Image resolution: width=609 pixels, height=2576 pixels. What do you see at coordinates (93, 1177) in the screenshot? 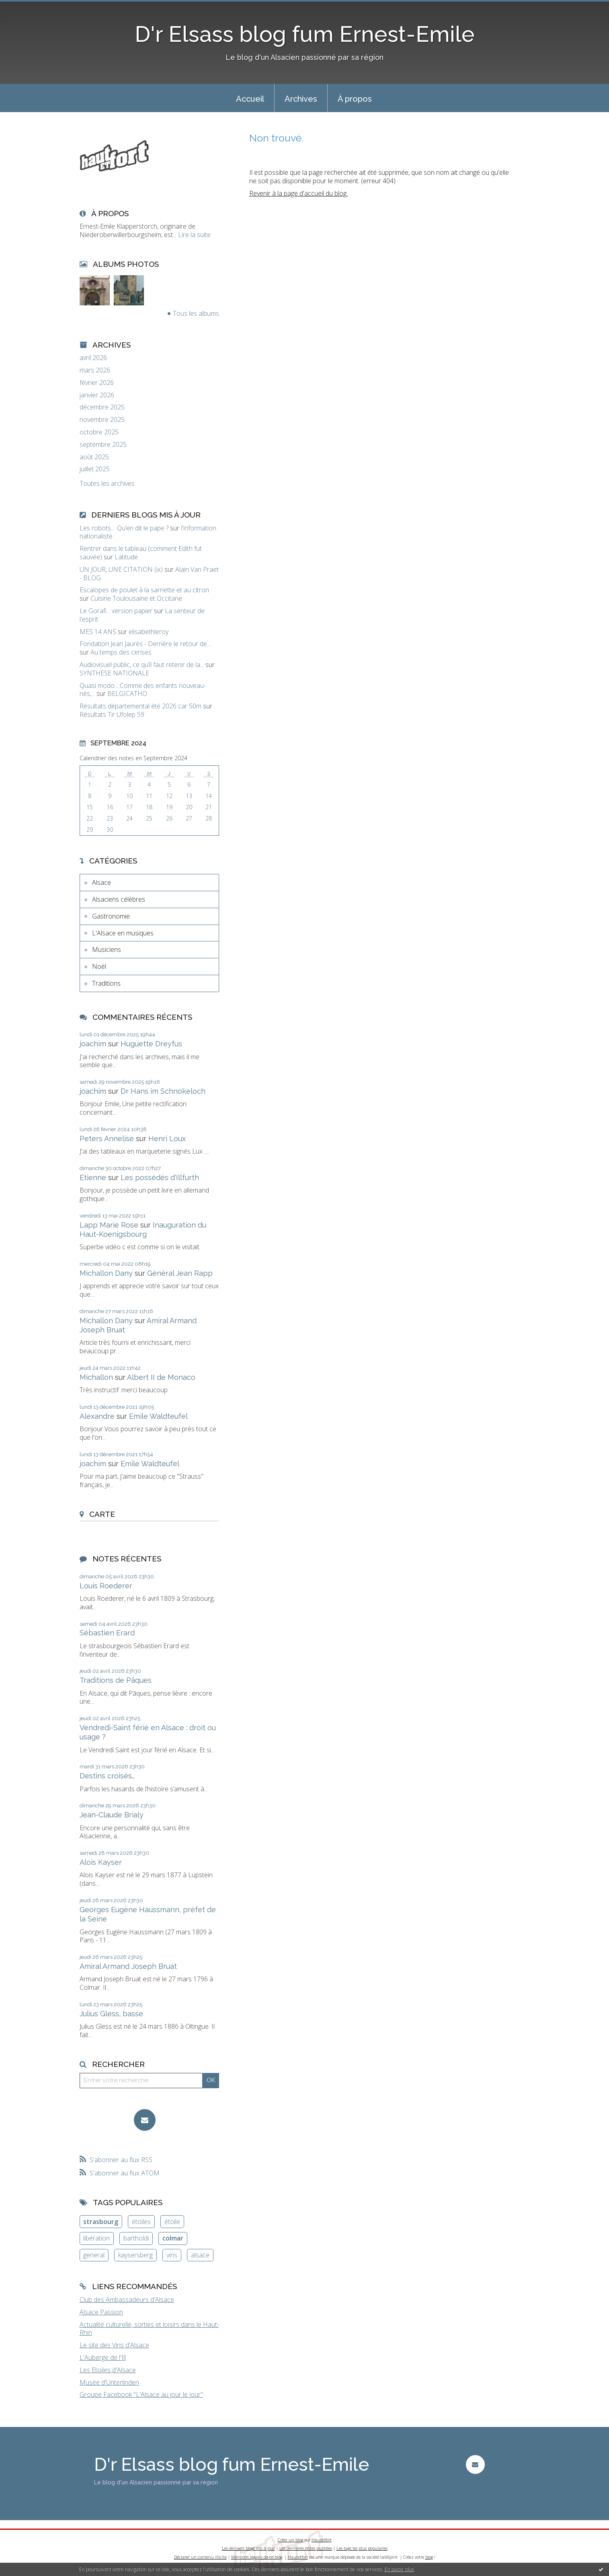
I see `Etienne` at bounding box center [93, 1177].